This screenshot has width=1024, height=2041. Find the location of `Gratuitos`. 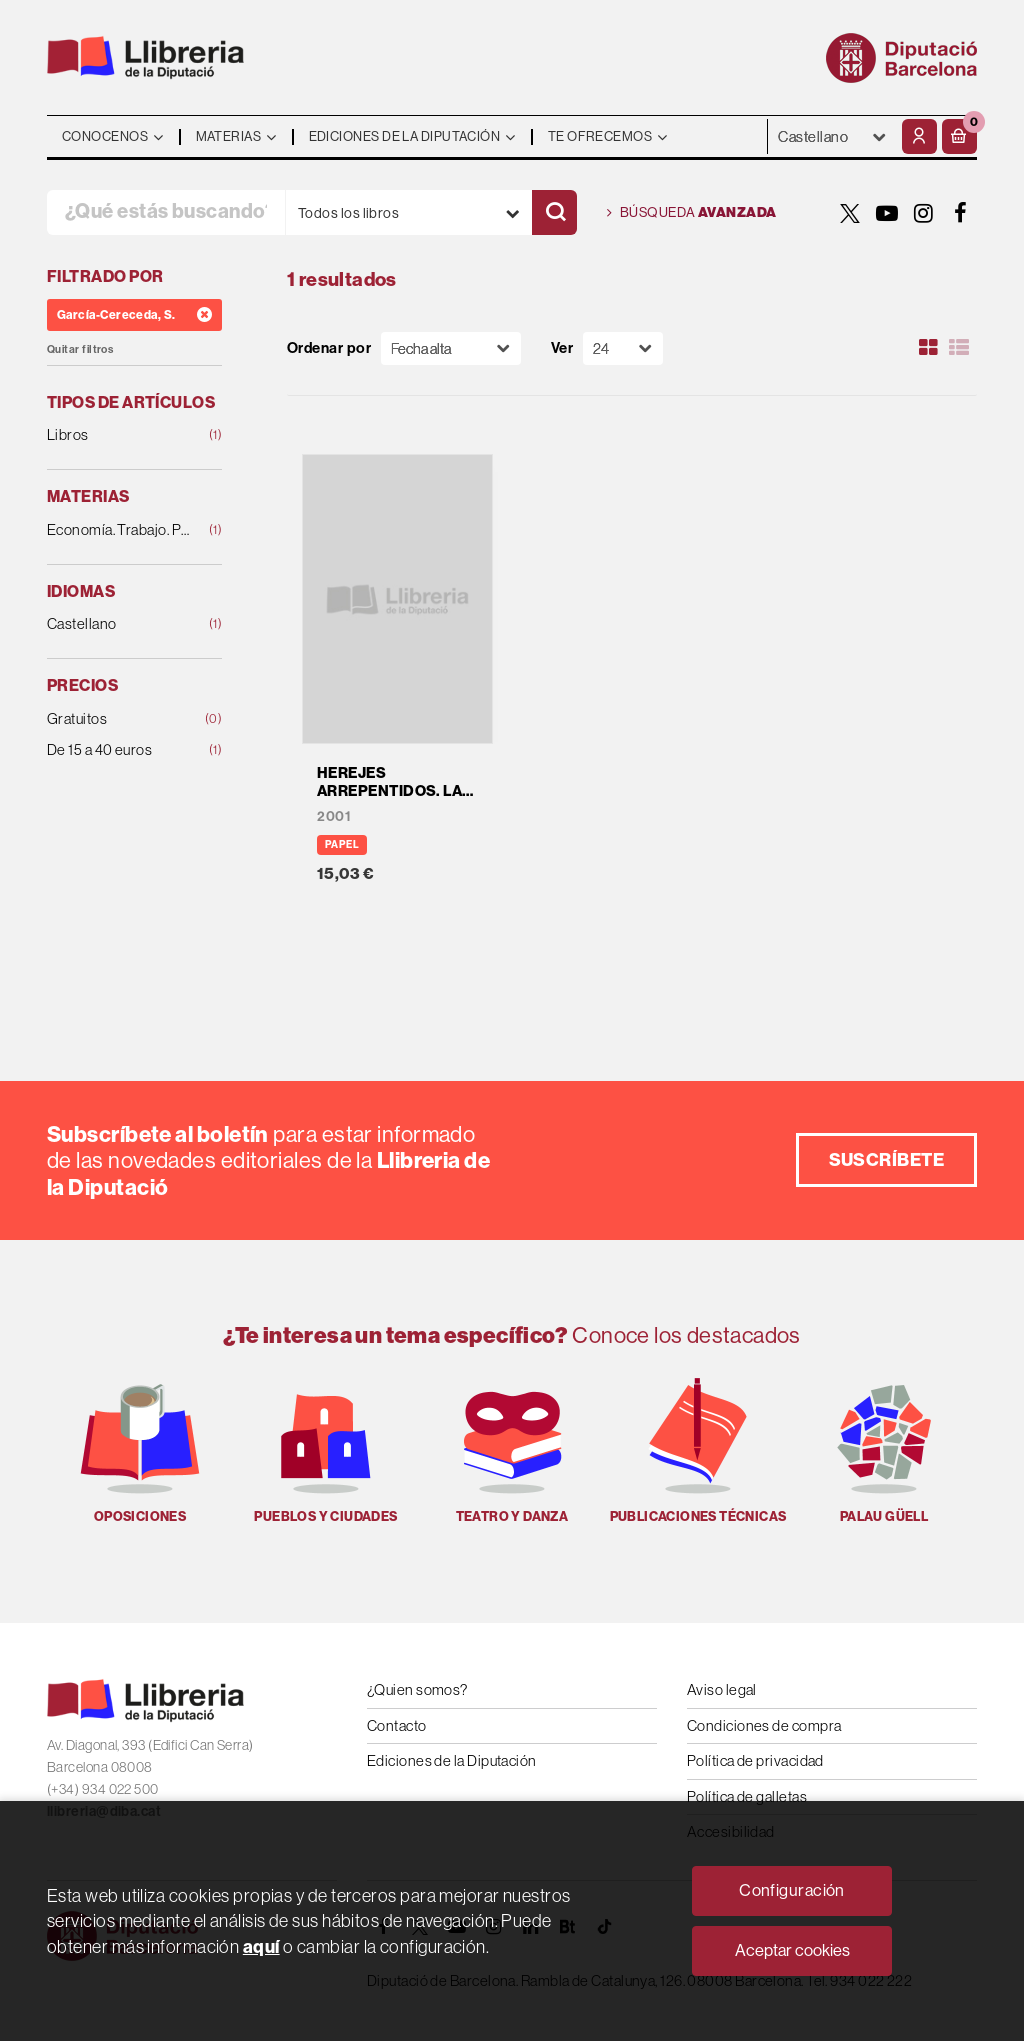

Gratuitos is located at coordinates (119, 719).